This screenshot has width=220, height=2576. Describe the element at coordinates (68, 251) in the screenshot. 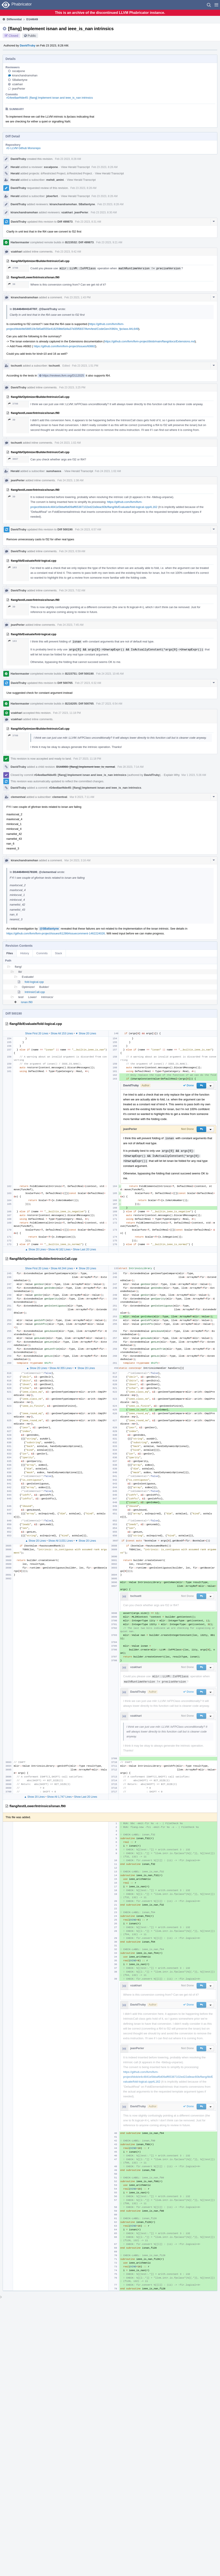

I see `Feb 23 2023, 9:42 AM` at that location.